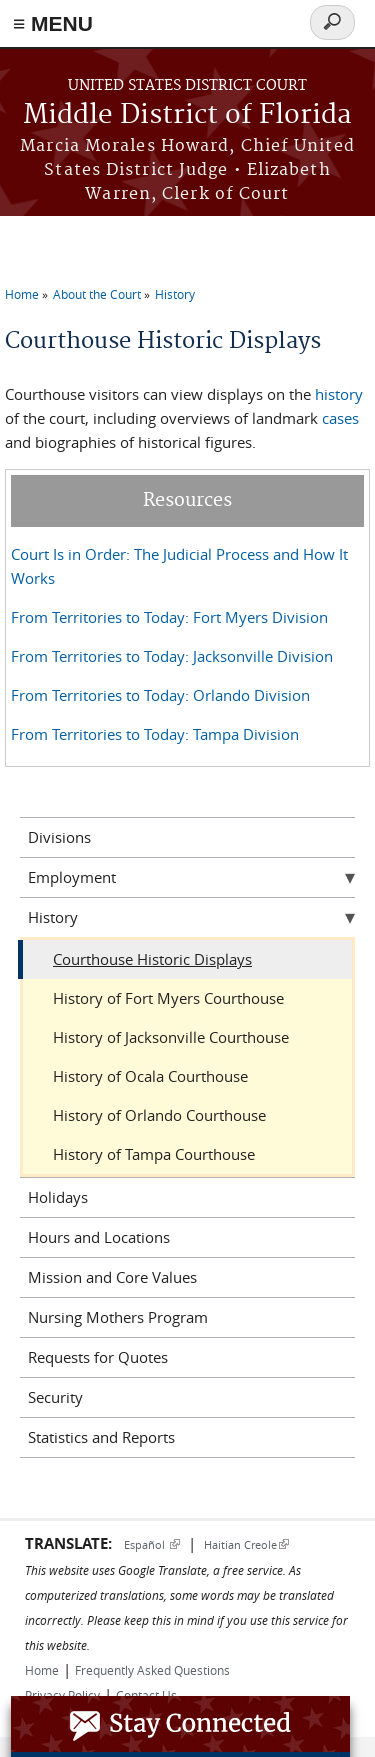  Describe the element at coordinates (150, 1076) in the screenshot. I see `History of Ocala Courthouse` at that location.